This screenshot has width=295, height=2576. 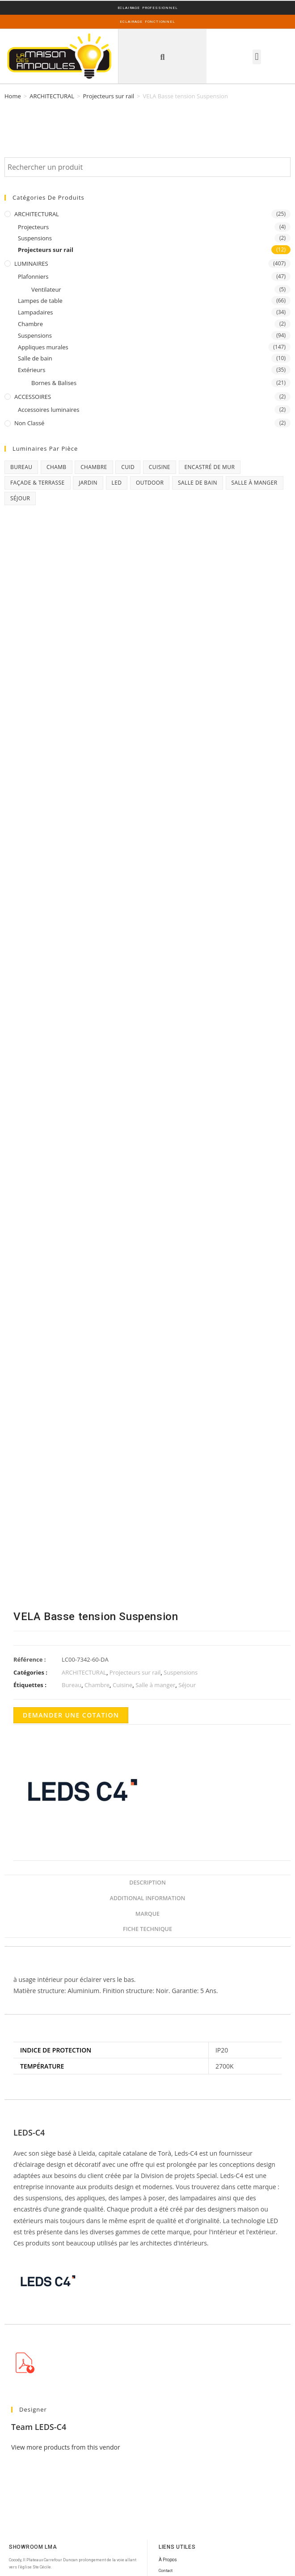 I want to click on Contact, so click(x=166, y=2570).